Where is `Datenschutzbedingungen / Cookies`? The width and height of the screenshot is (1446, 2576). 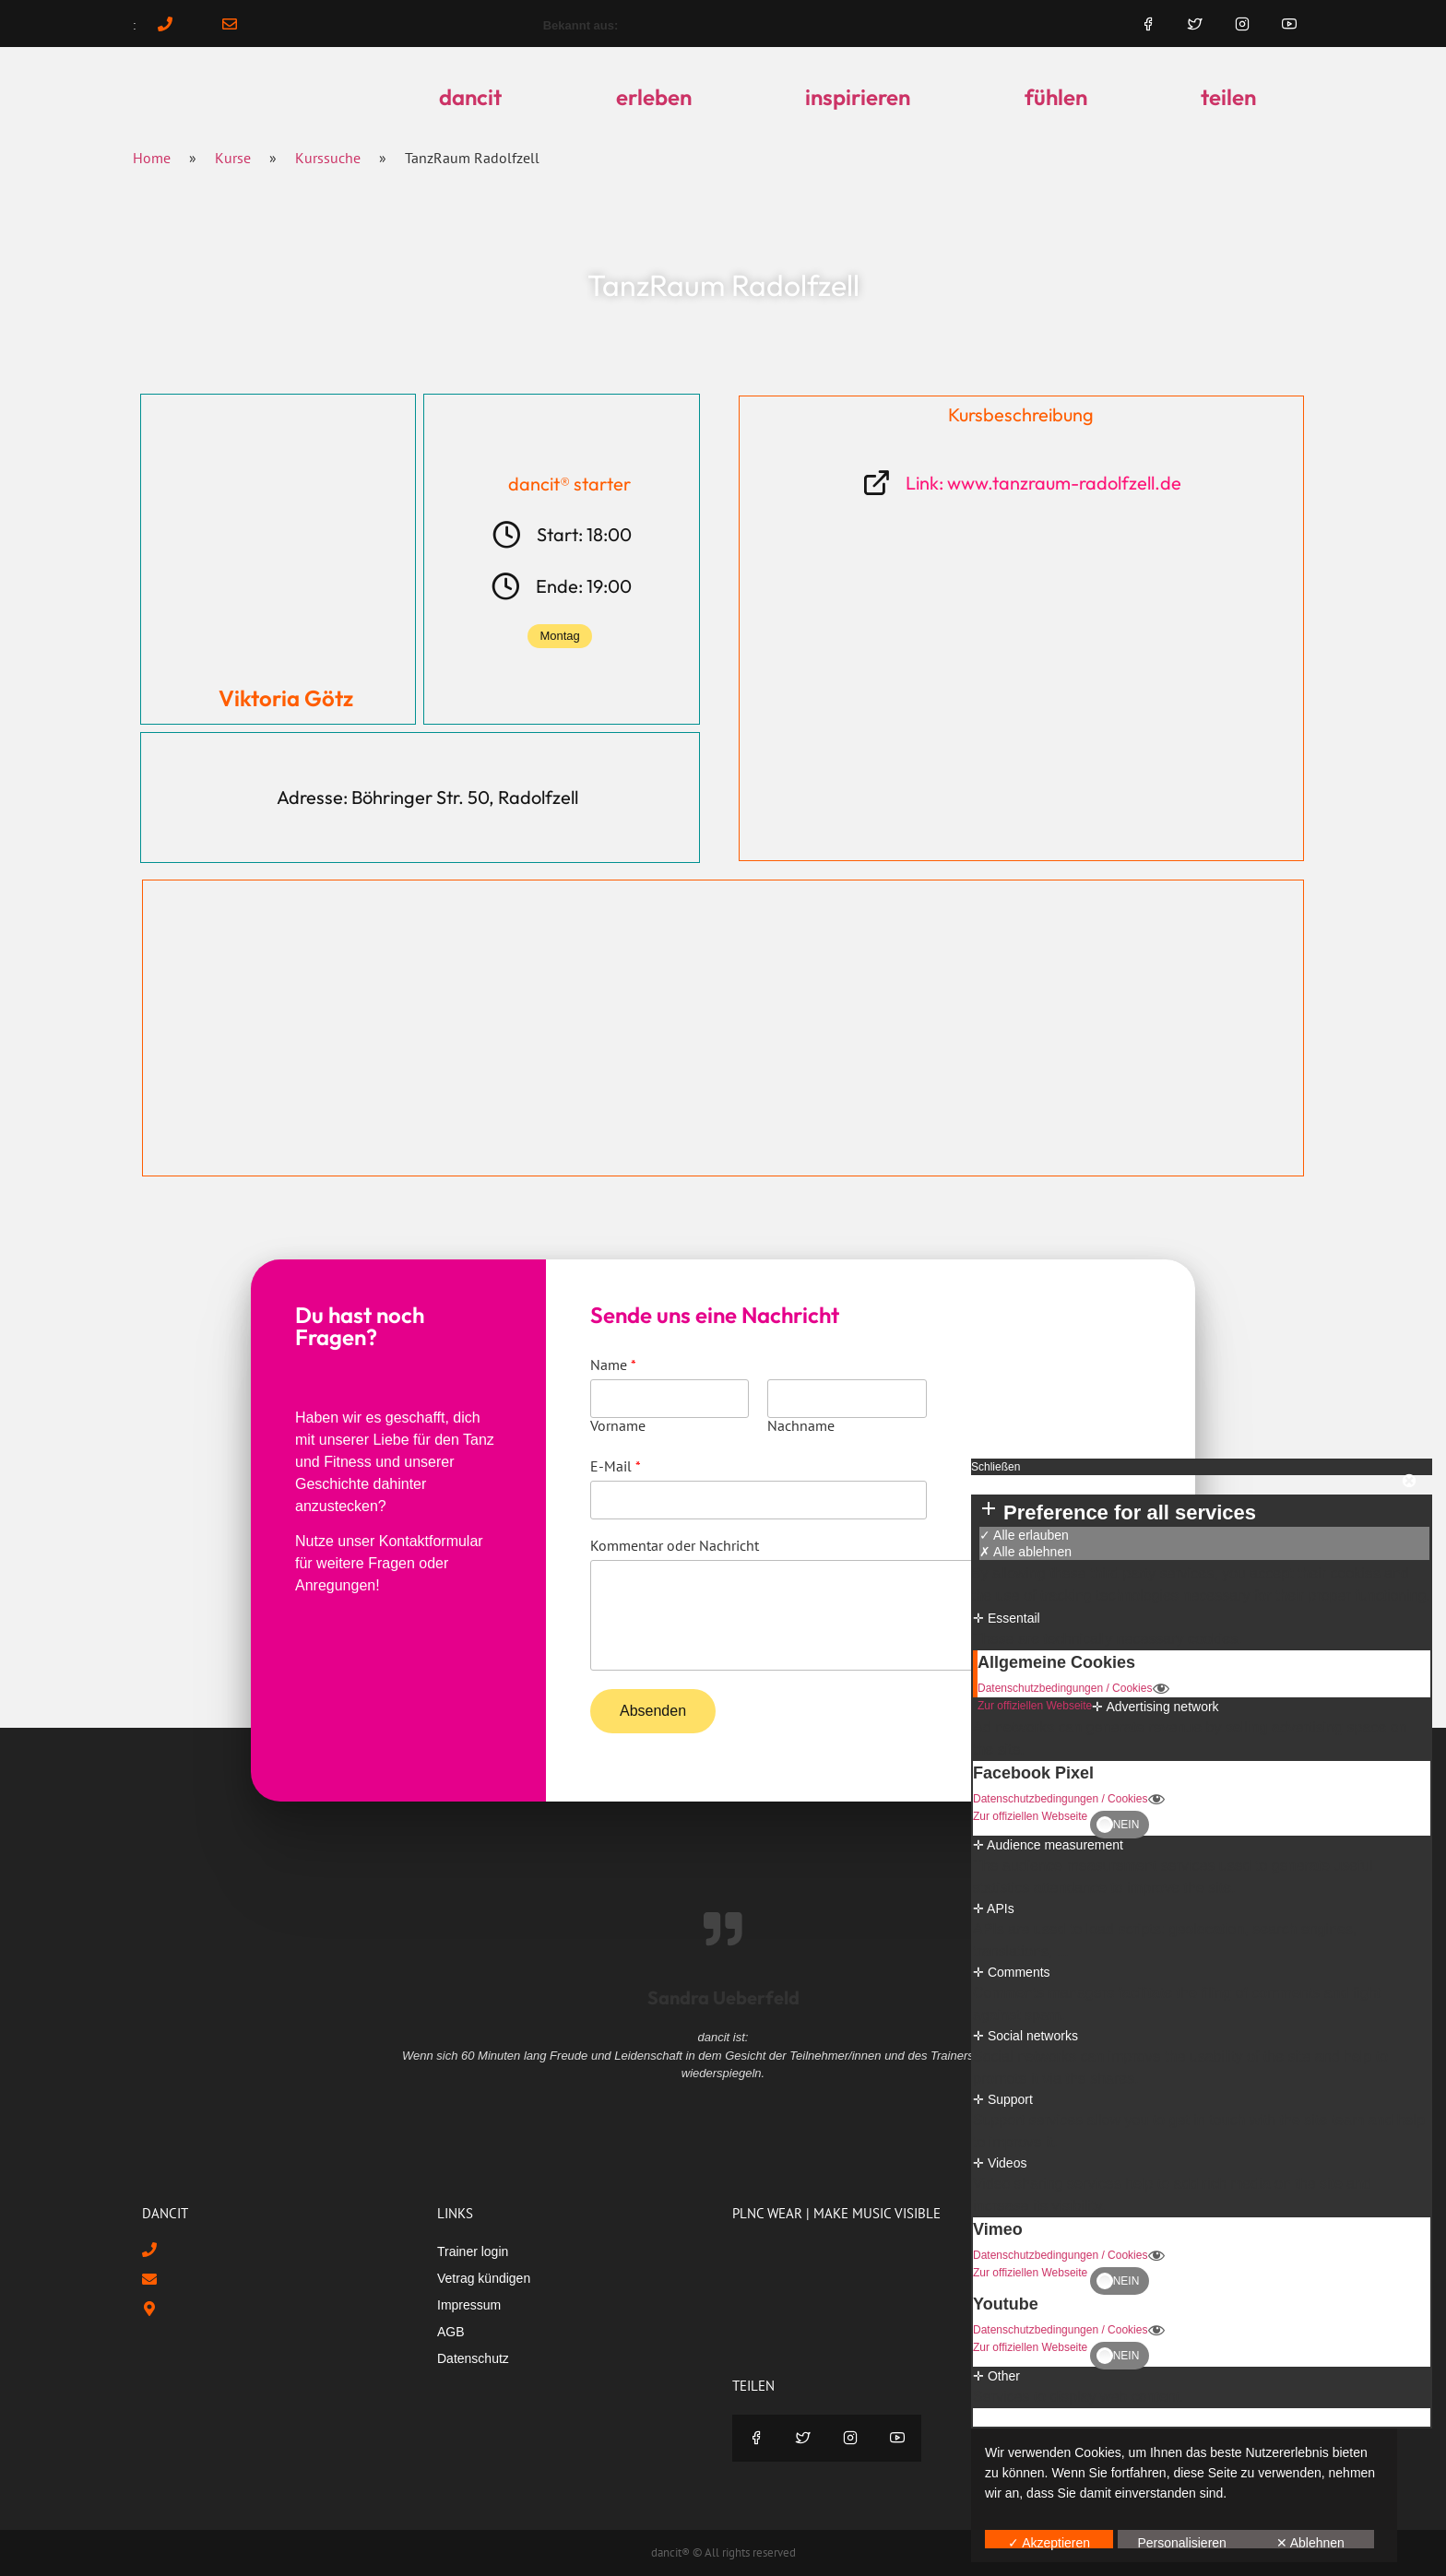 Datenschutzbedingungen / Cookies is located at coordinates (1074, 1688).